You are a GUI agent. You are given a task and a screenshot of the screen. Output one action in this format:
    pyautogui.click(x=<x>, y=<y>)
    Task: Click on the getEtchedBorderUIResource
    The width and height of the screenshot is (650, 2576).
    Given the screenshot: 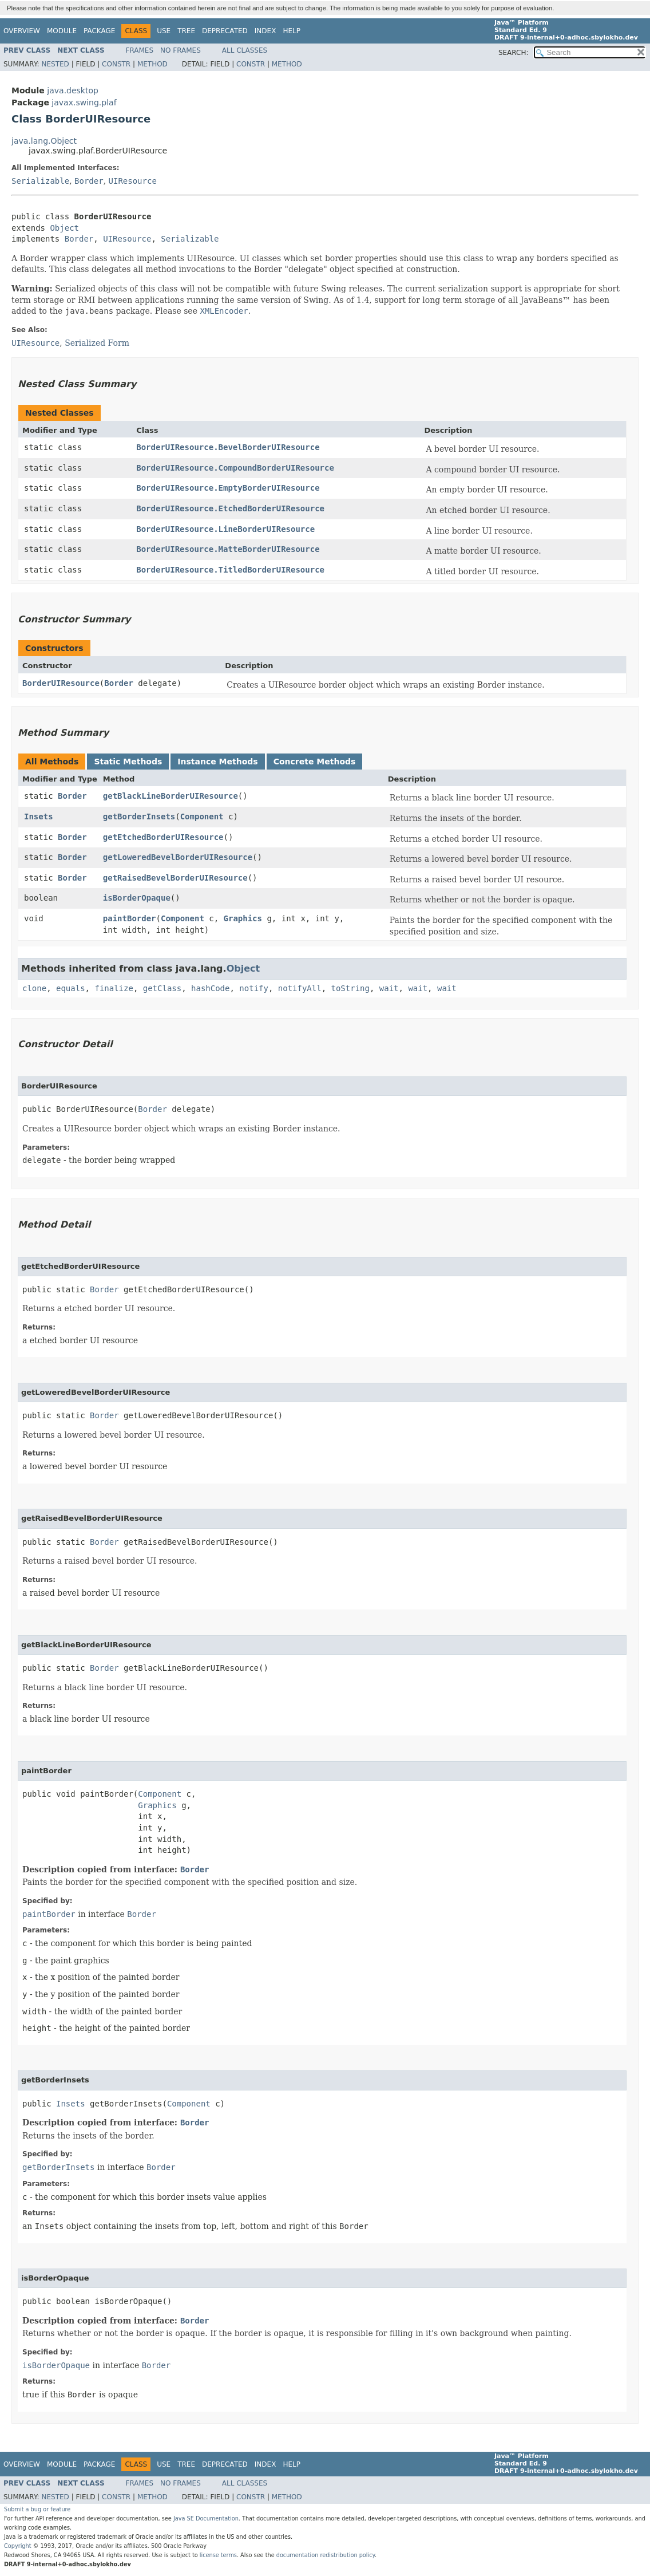 What is the action you would take?
    pyautogui.click(x=163, y=837)
    